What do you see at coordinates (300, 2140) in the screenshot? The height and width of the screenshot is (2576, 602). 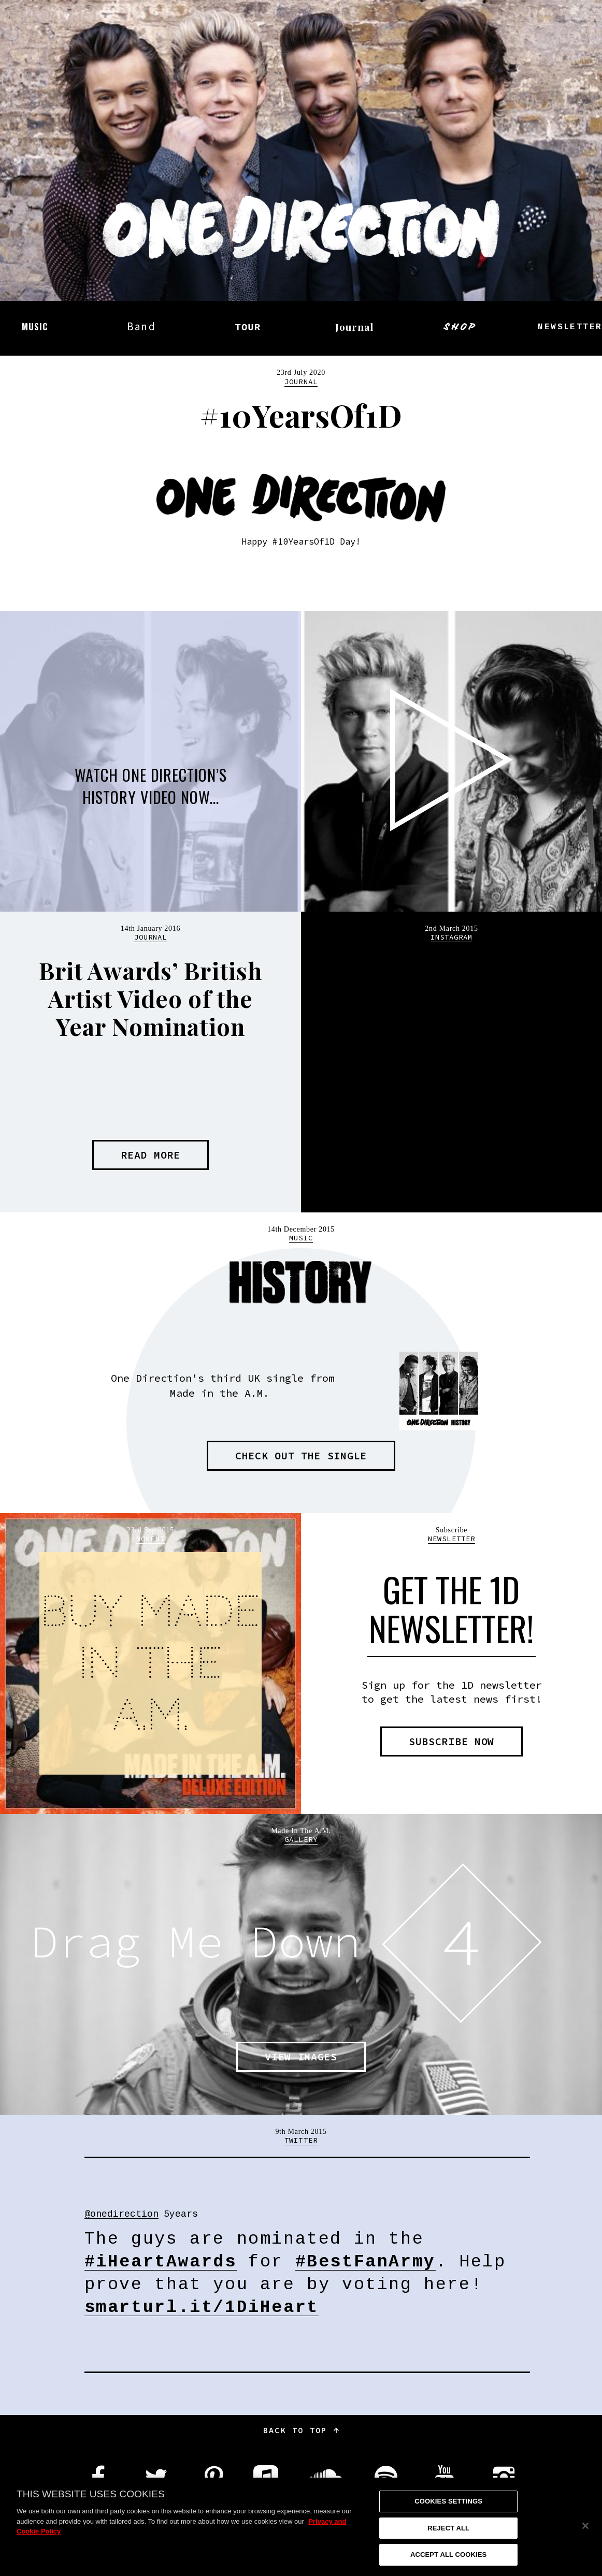 I see `Twitter` at bounding box center [300, 2140].